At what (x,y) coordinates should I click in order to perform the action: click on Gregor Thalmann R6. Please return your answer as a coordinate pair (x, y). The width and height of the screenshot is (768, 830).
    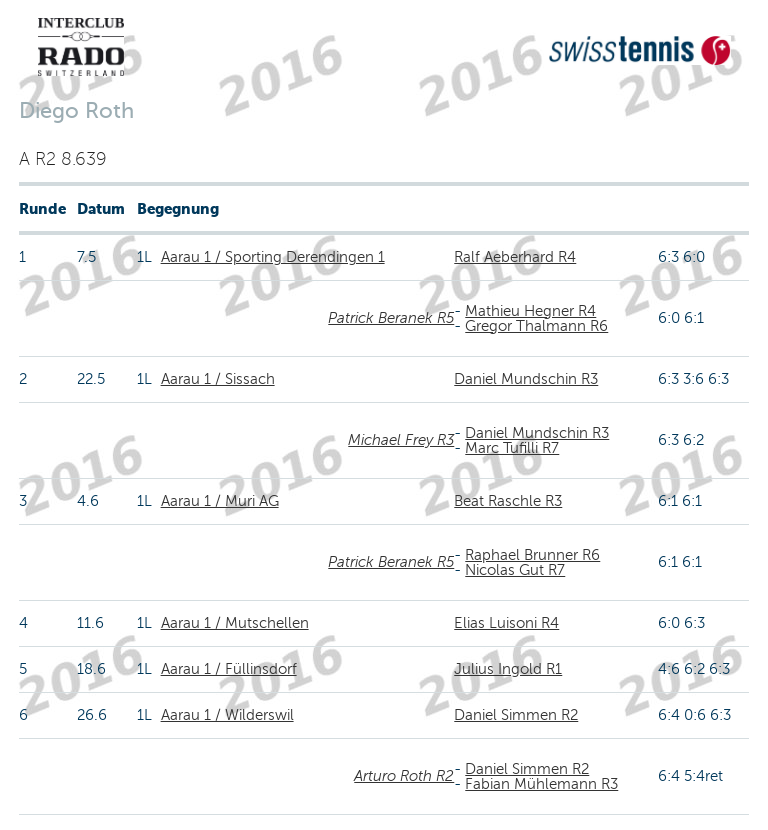
    Looking at the image, I should click on (536, 326).